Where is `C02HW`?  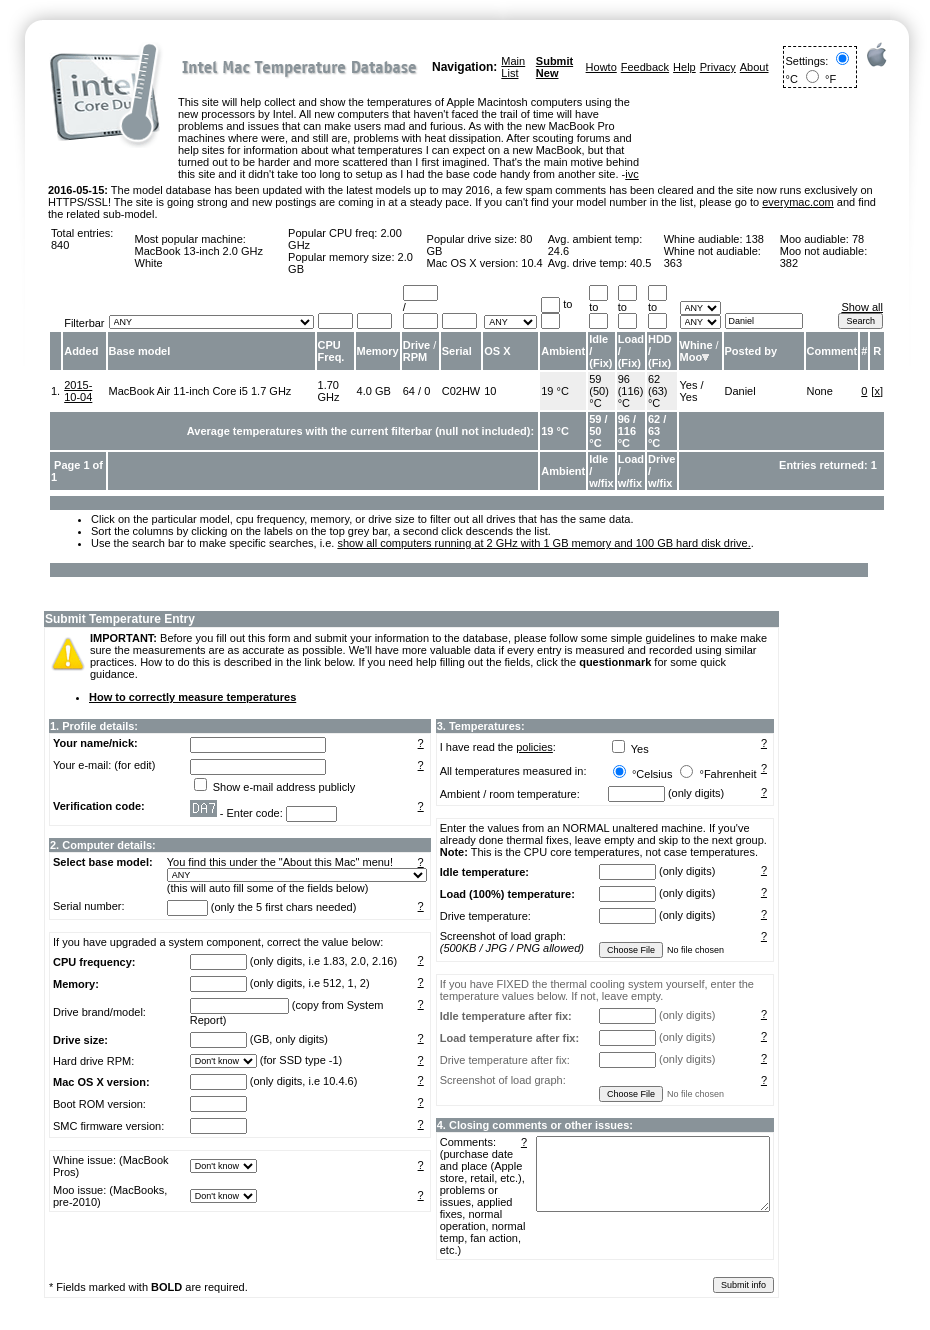
C02HW is located at coordinates (461, 391).